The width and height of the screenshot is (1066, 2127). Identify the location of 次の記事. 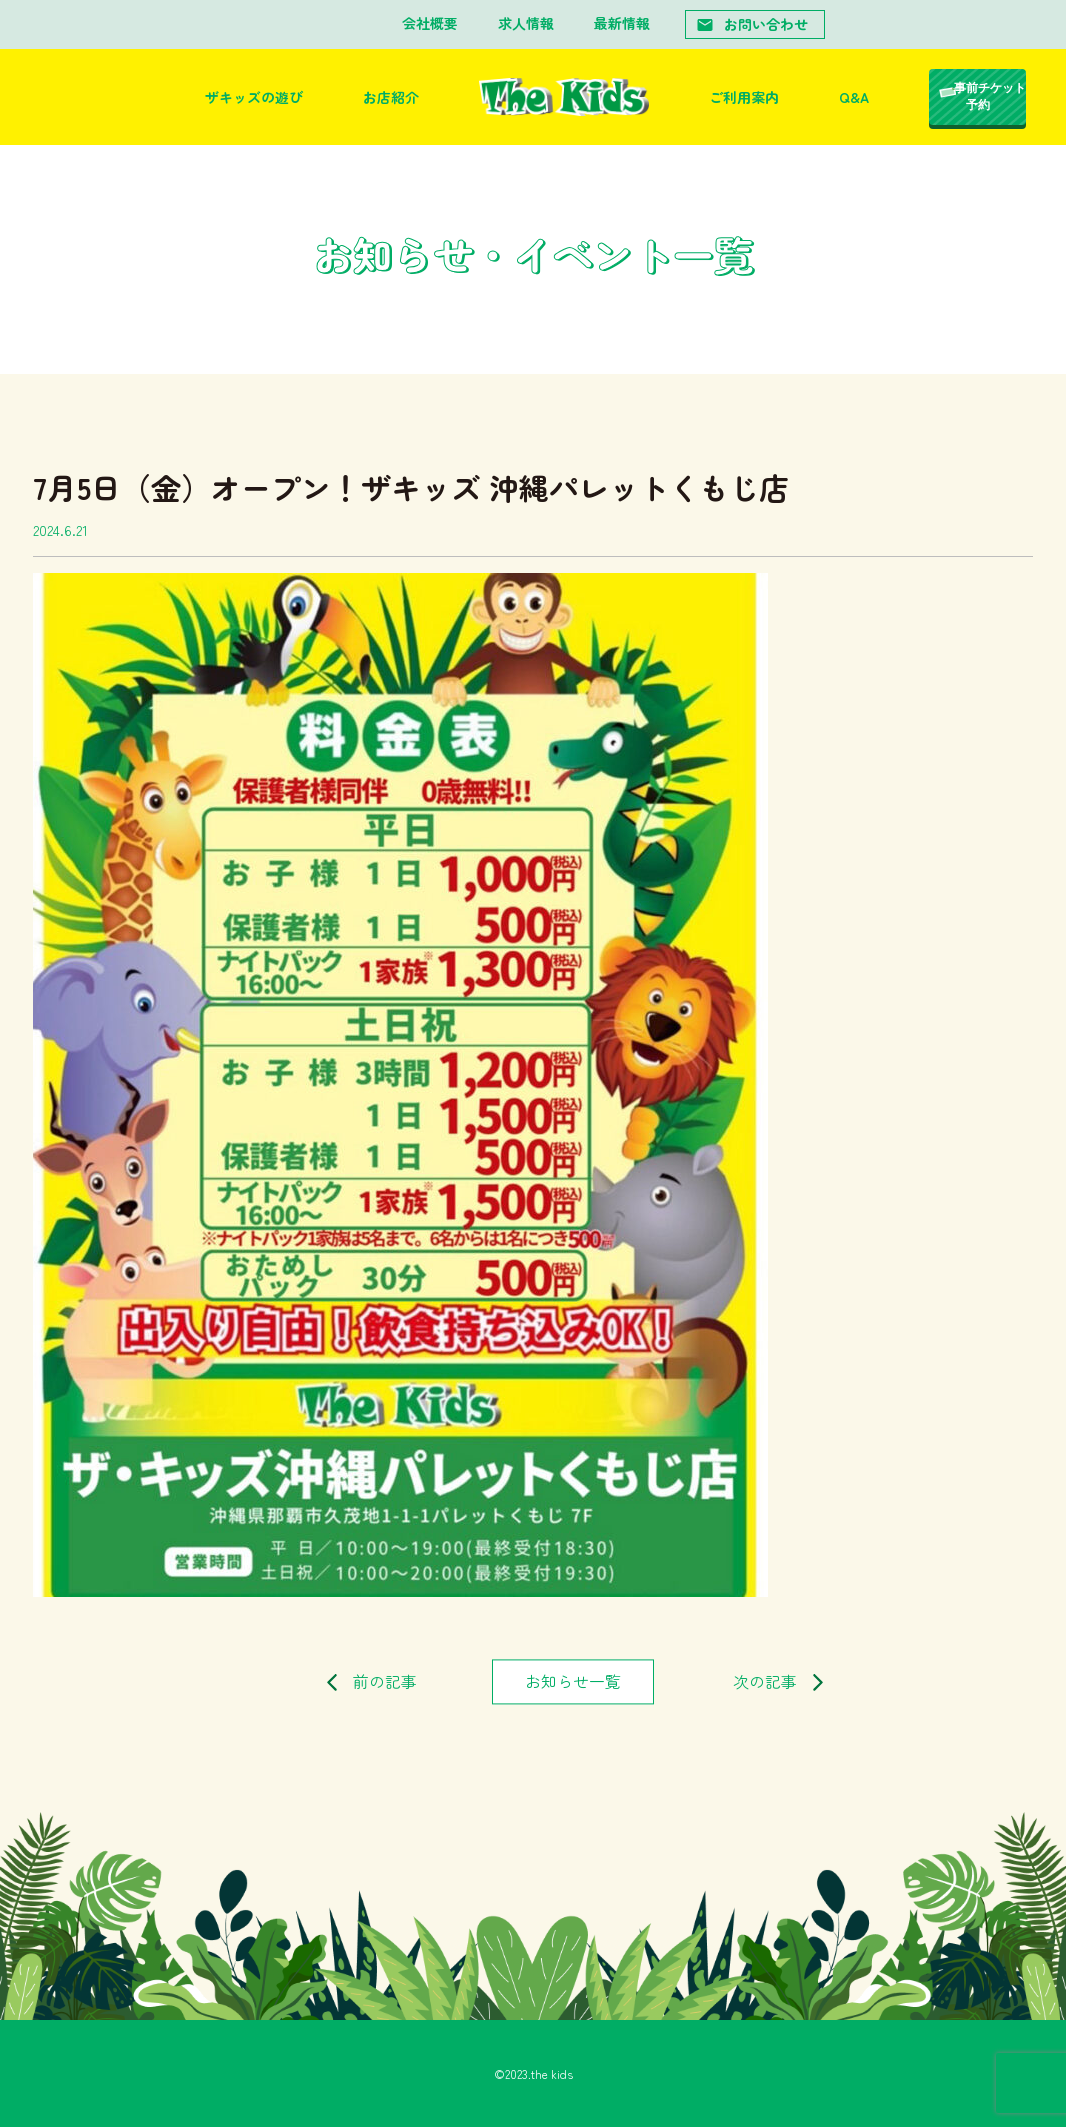
(765, 1681).